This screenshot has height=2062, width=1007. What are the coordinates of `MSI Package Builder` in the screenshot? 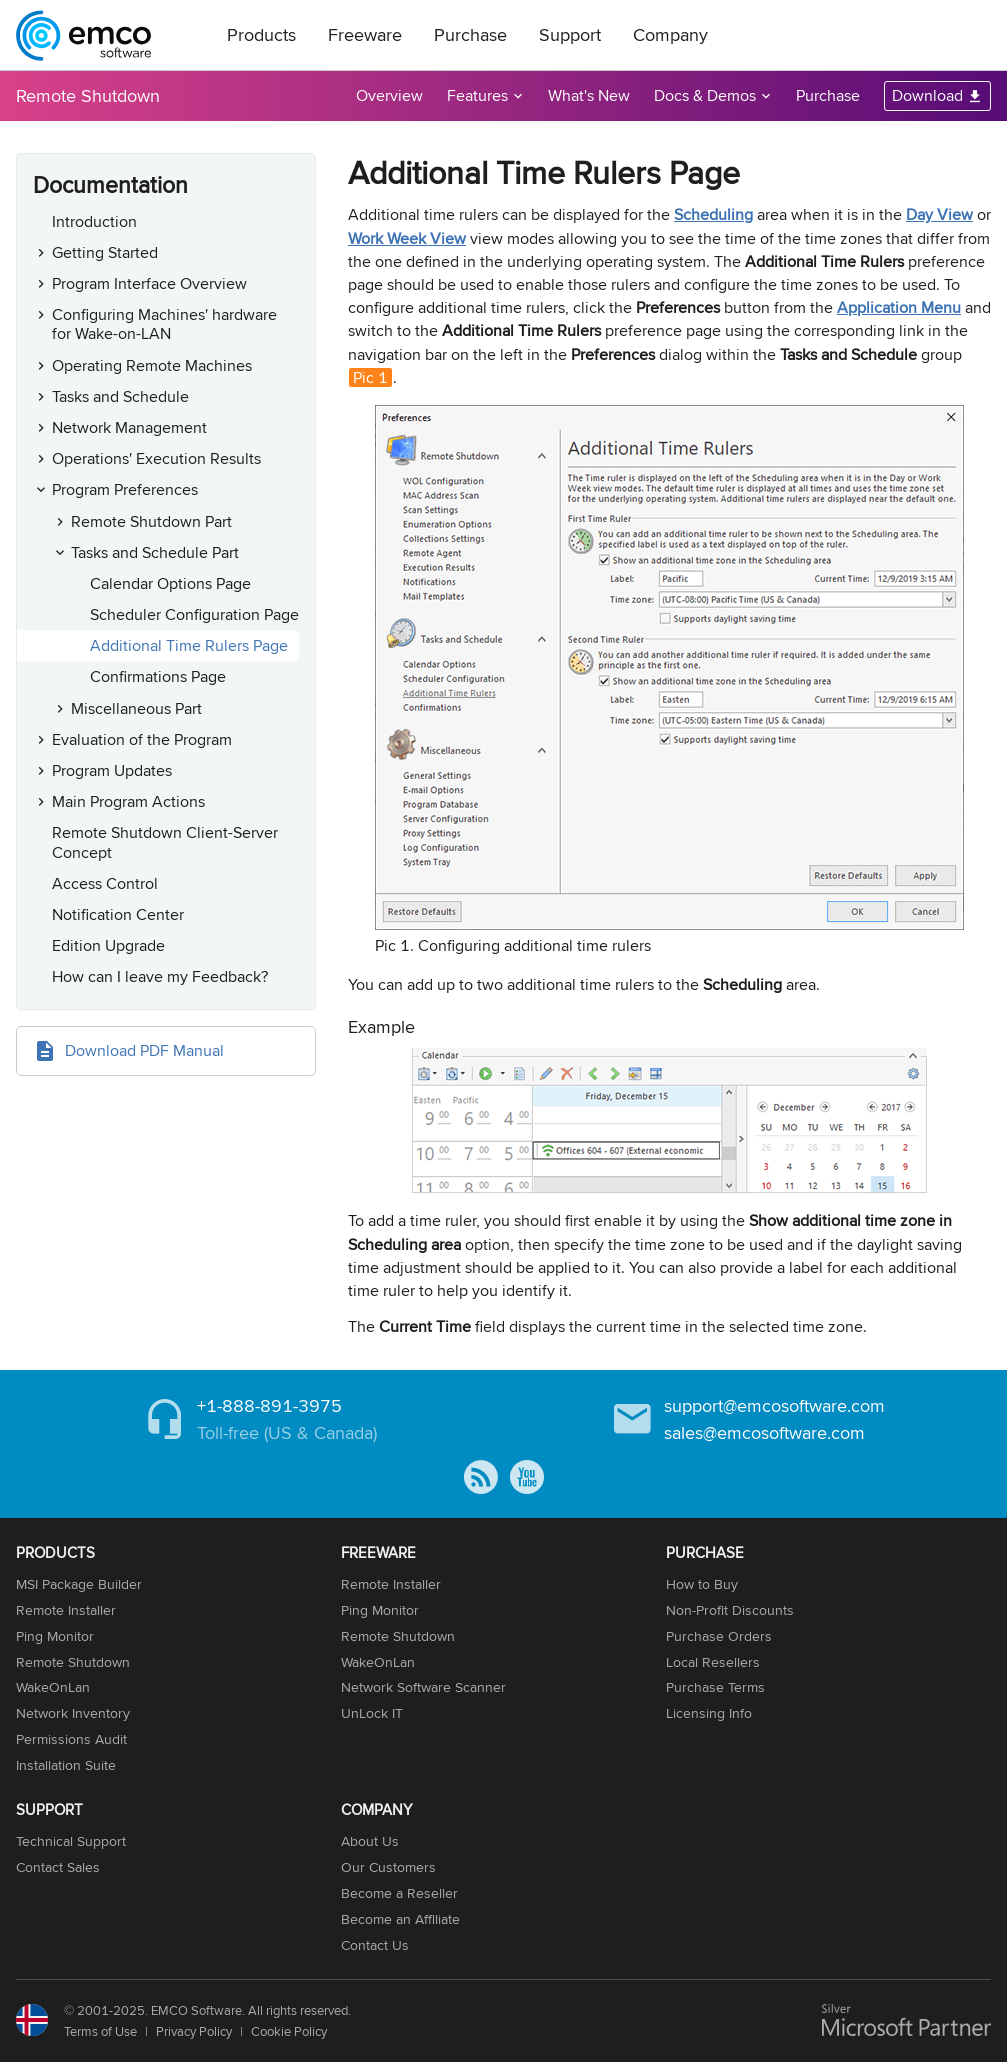 It's located at (79, 1584).